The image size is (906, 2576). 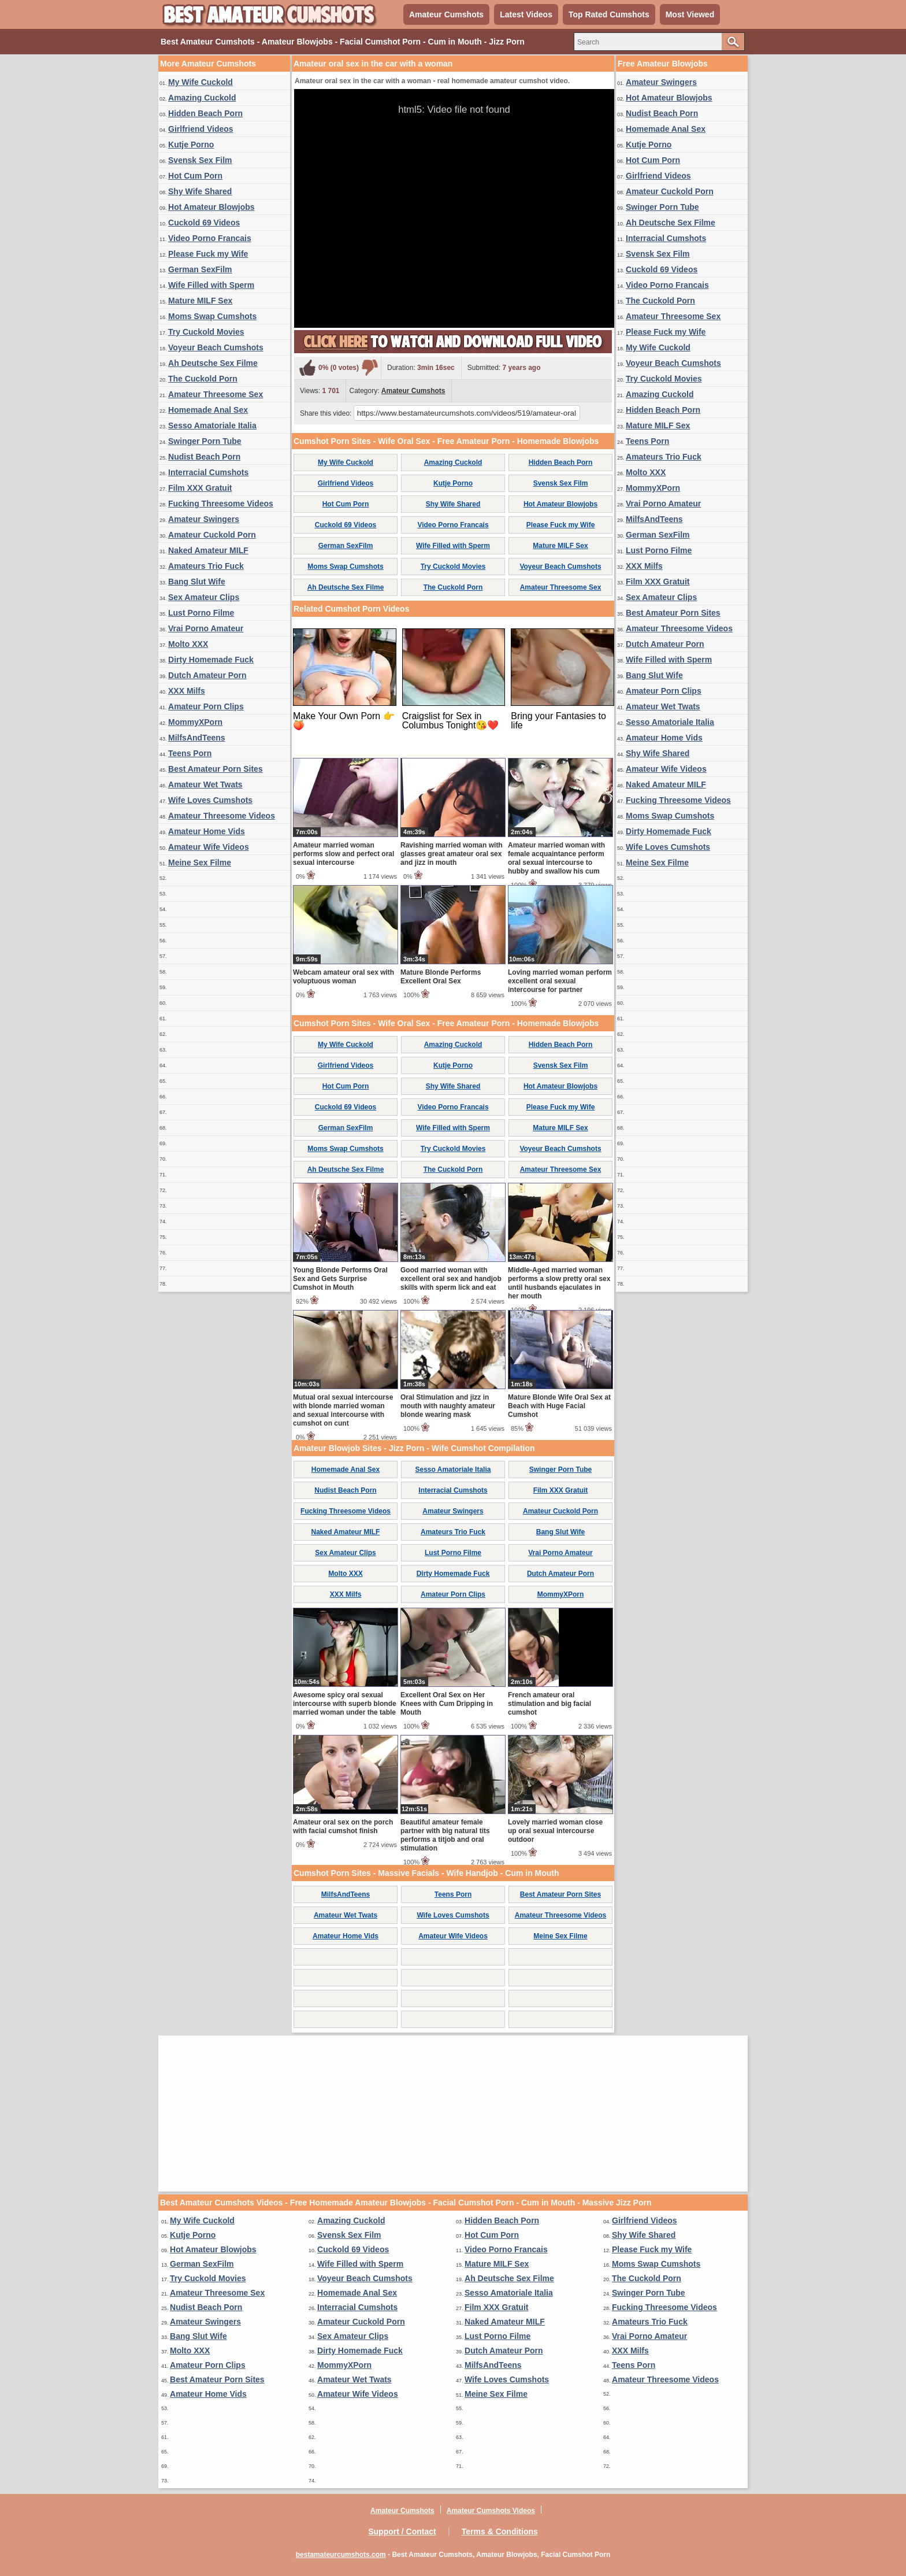 I want to click on Voyeur Beach Cumshots, so click(x=215, y=347).